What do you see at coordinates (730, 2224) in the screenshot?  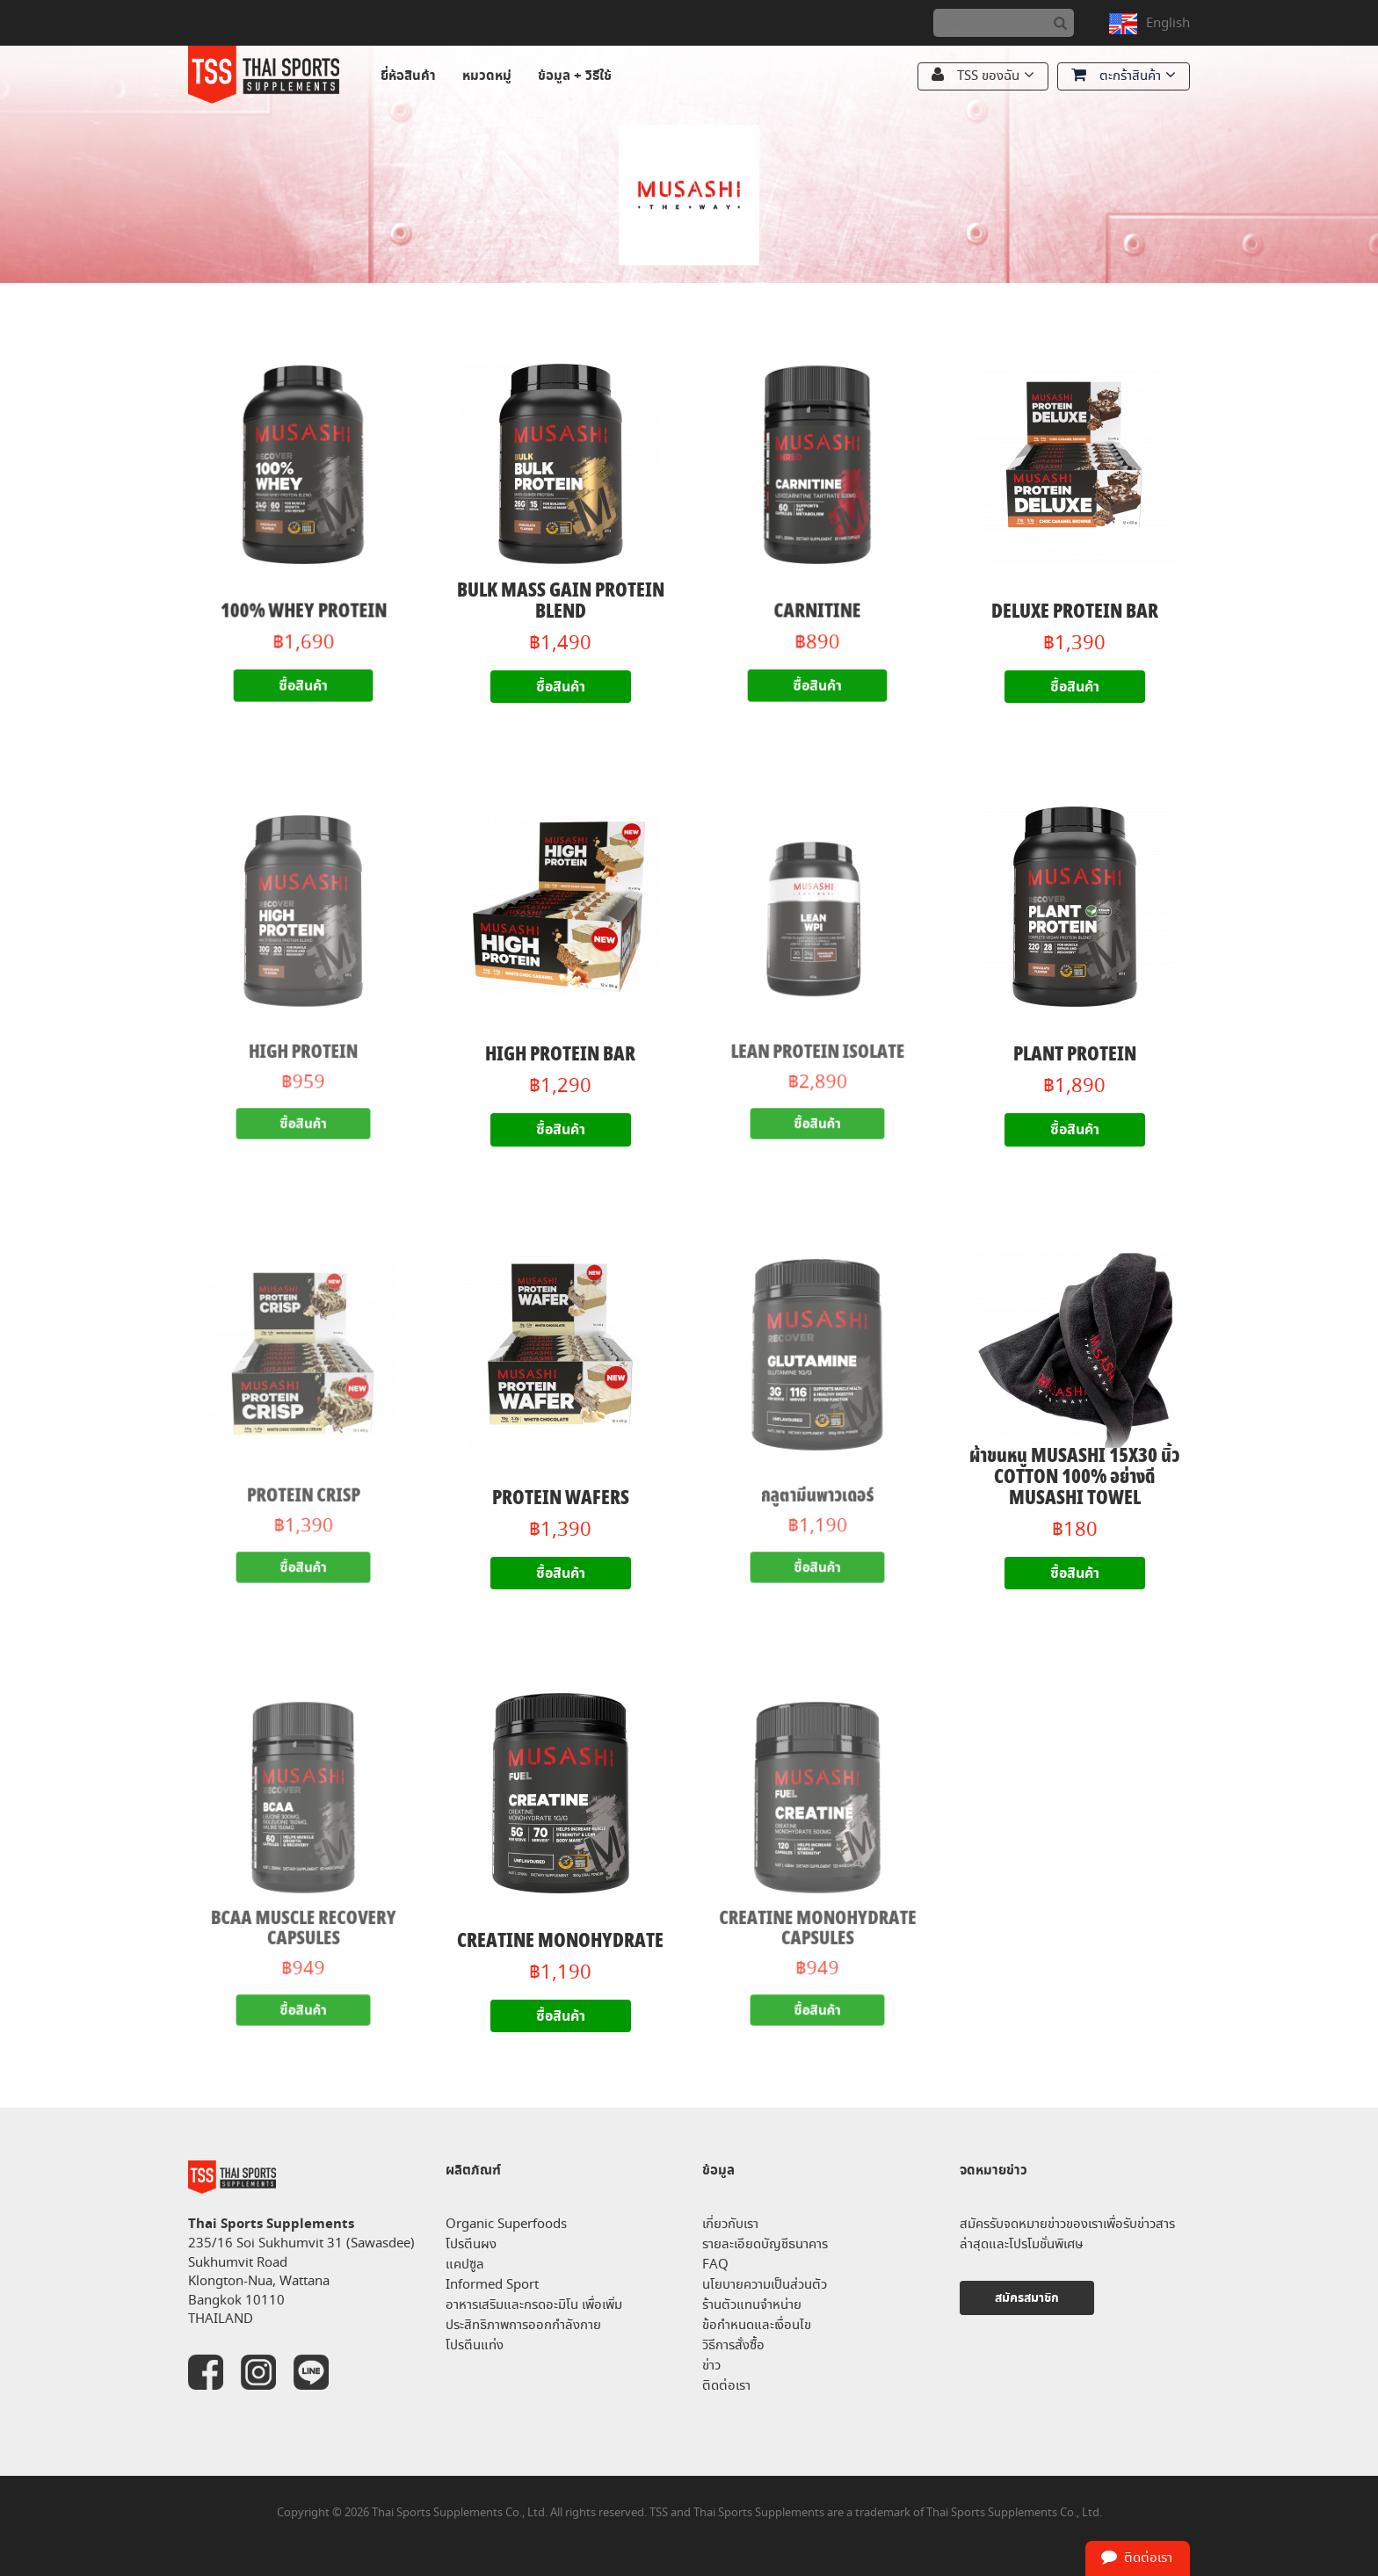 I see `เกี่ยวกับเรา` at bounding box center [730, 2224].